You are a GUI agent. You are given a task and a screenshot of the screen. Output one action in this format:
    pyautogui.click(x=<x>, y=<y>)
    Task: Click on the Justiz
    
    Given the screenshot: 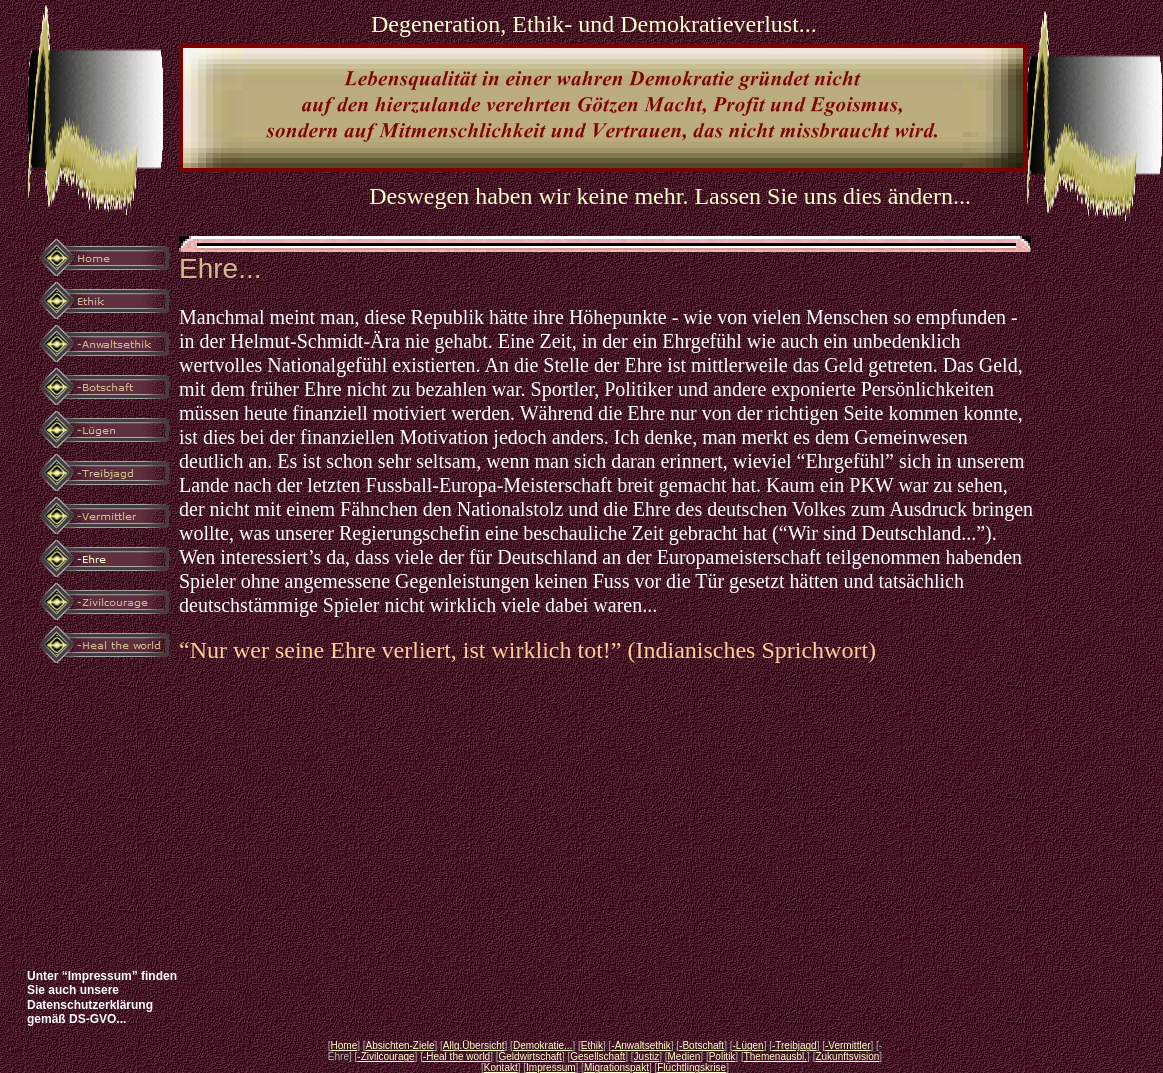 What is the action you would take?
    pyautogui.click(x=647, y=1056)
    